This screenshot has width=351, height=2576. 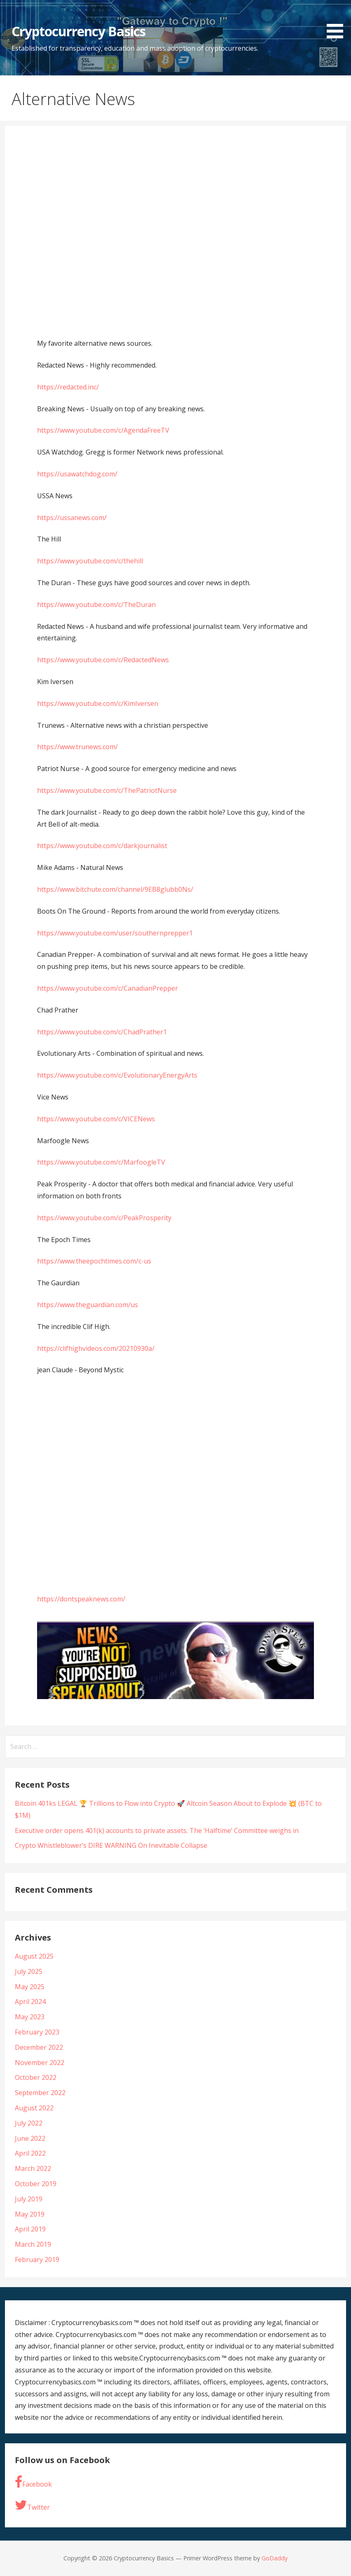 What do you see at coordinates (39, 2047) in the screenshot?
I see `December 2022` at bounding box center [39, 2047].